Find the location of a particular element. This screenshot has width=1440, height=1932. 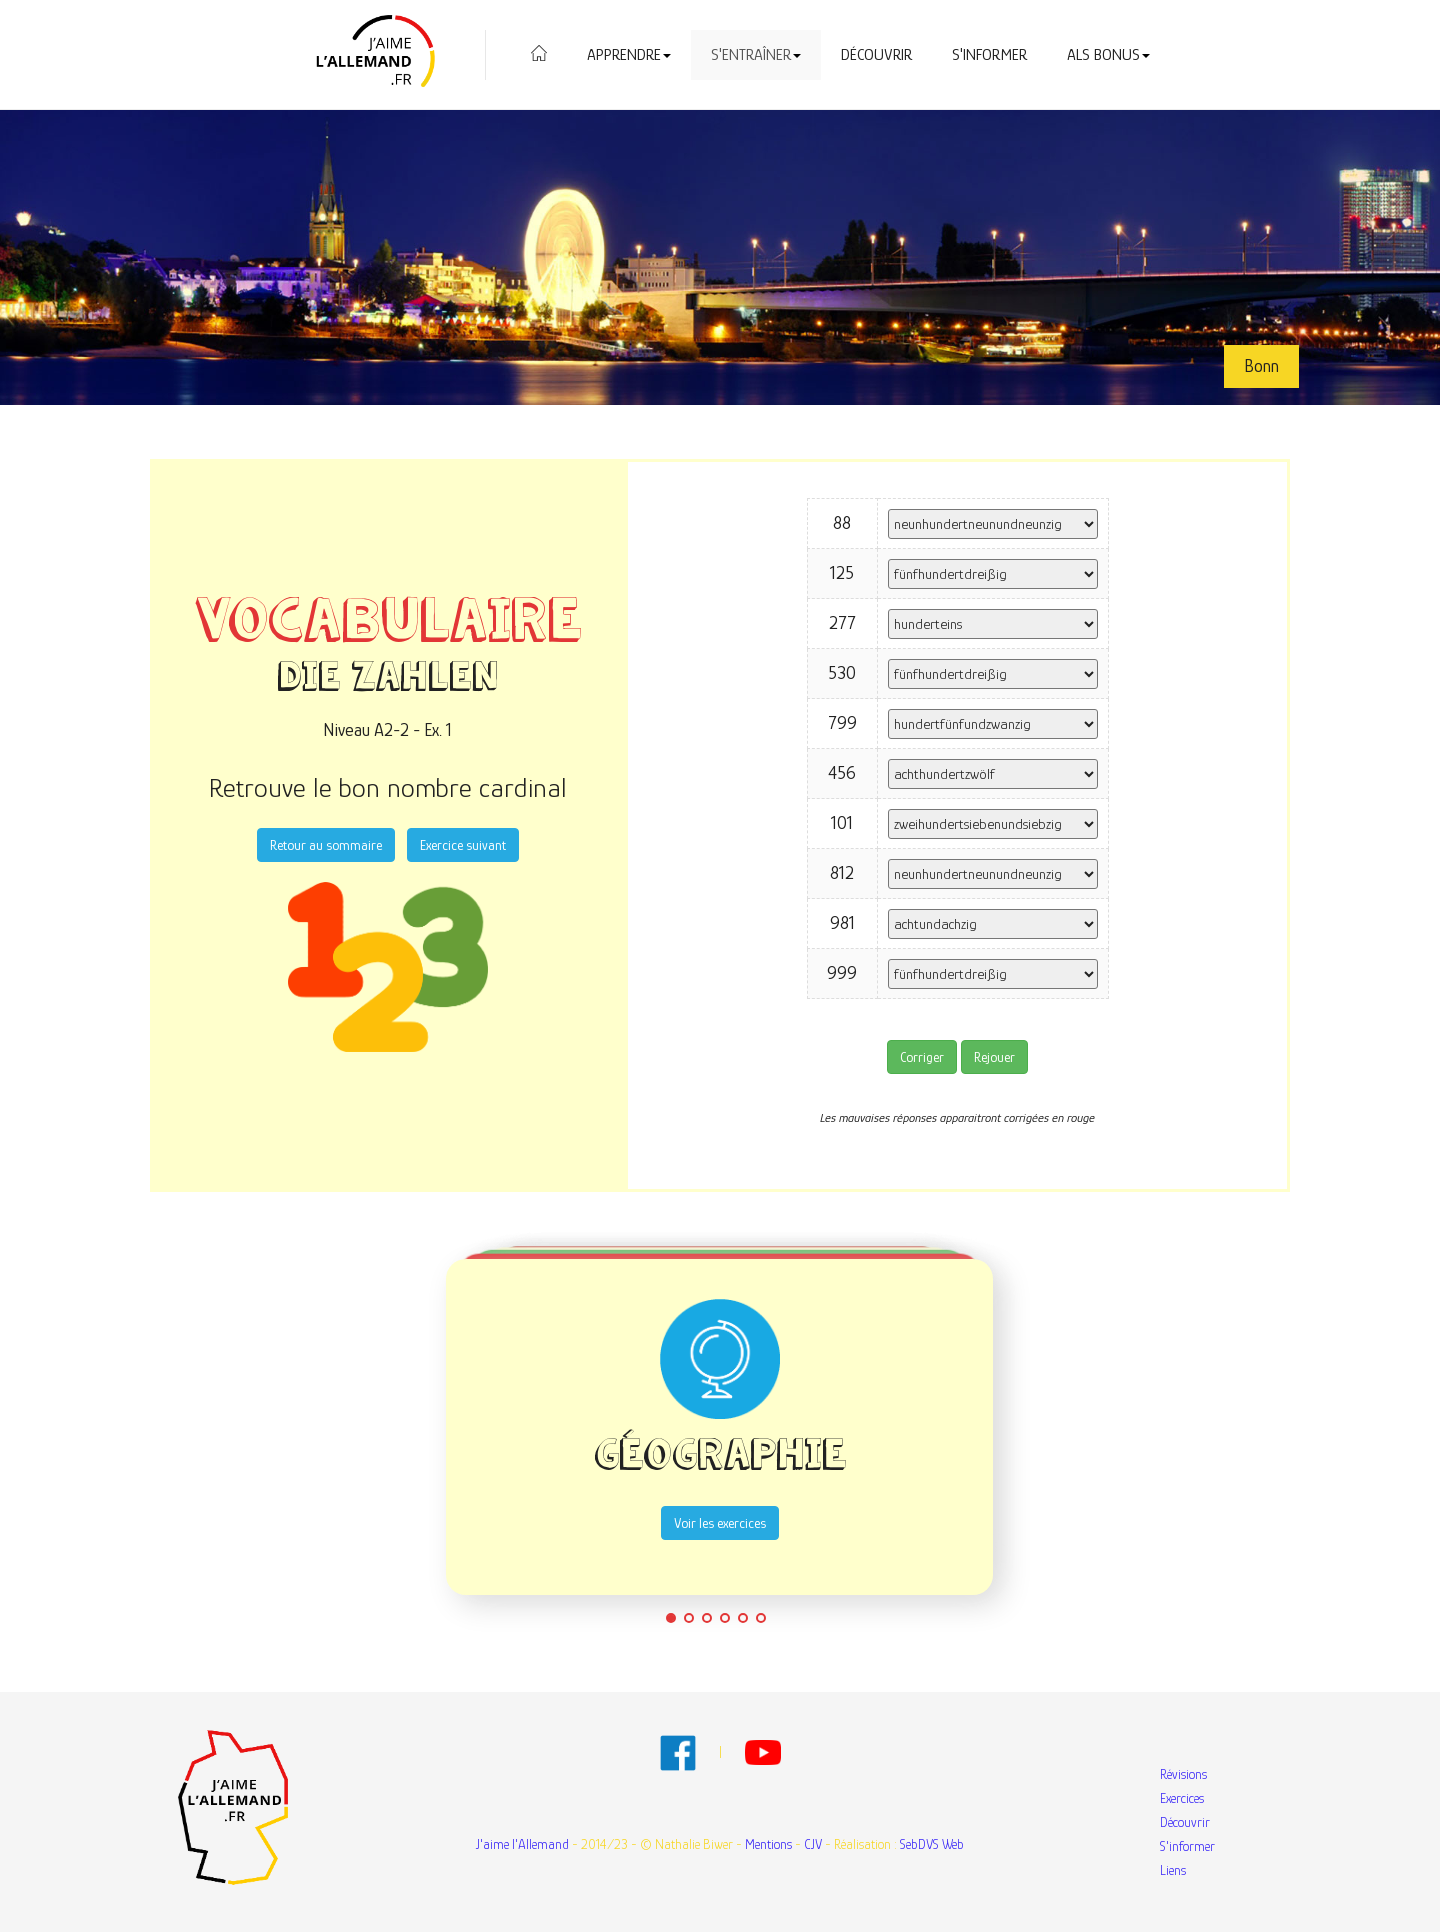

Révisions is located at coordinates (1183, 1774).